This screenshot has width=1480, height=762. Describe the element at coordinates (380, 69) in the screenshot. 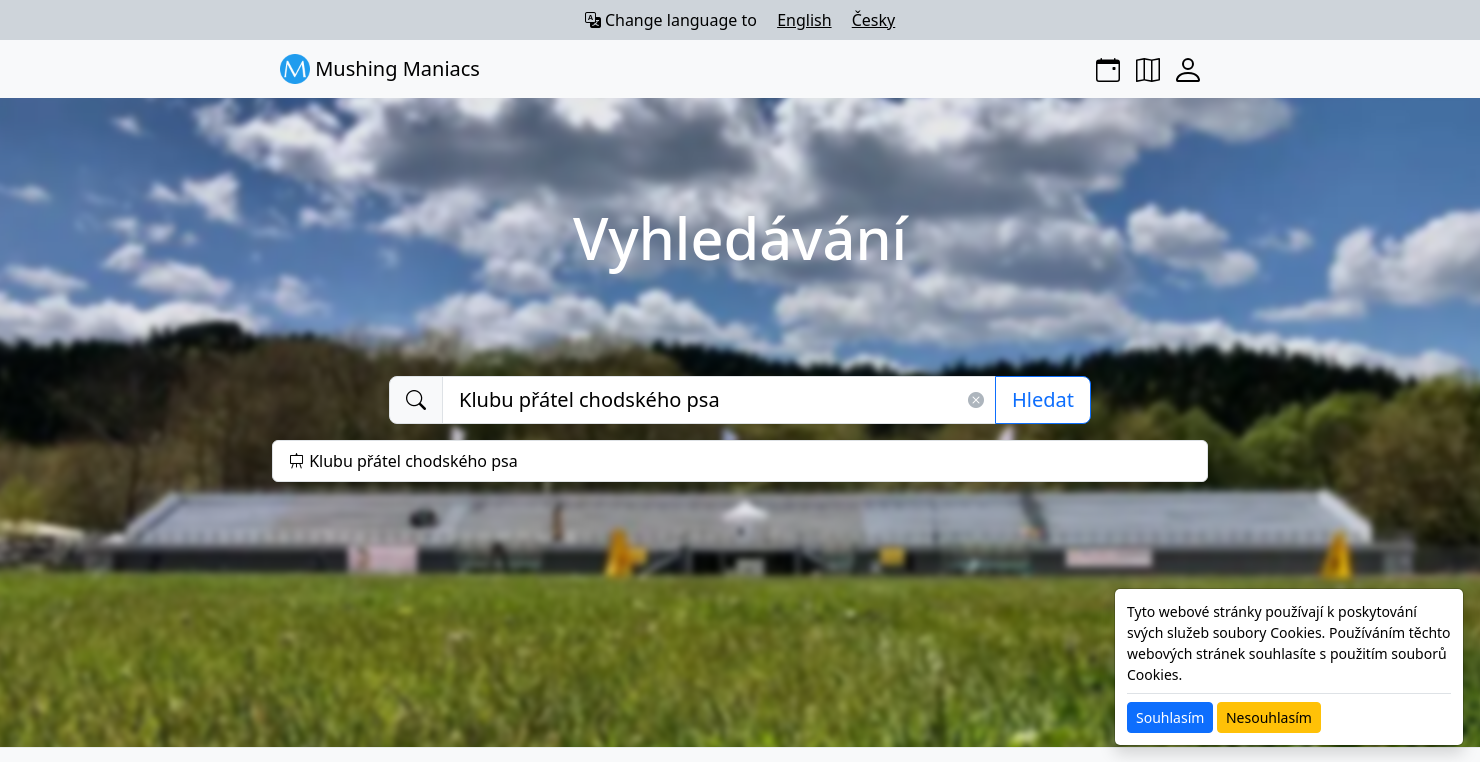

I see `Mushing Maniacs` at that location.